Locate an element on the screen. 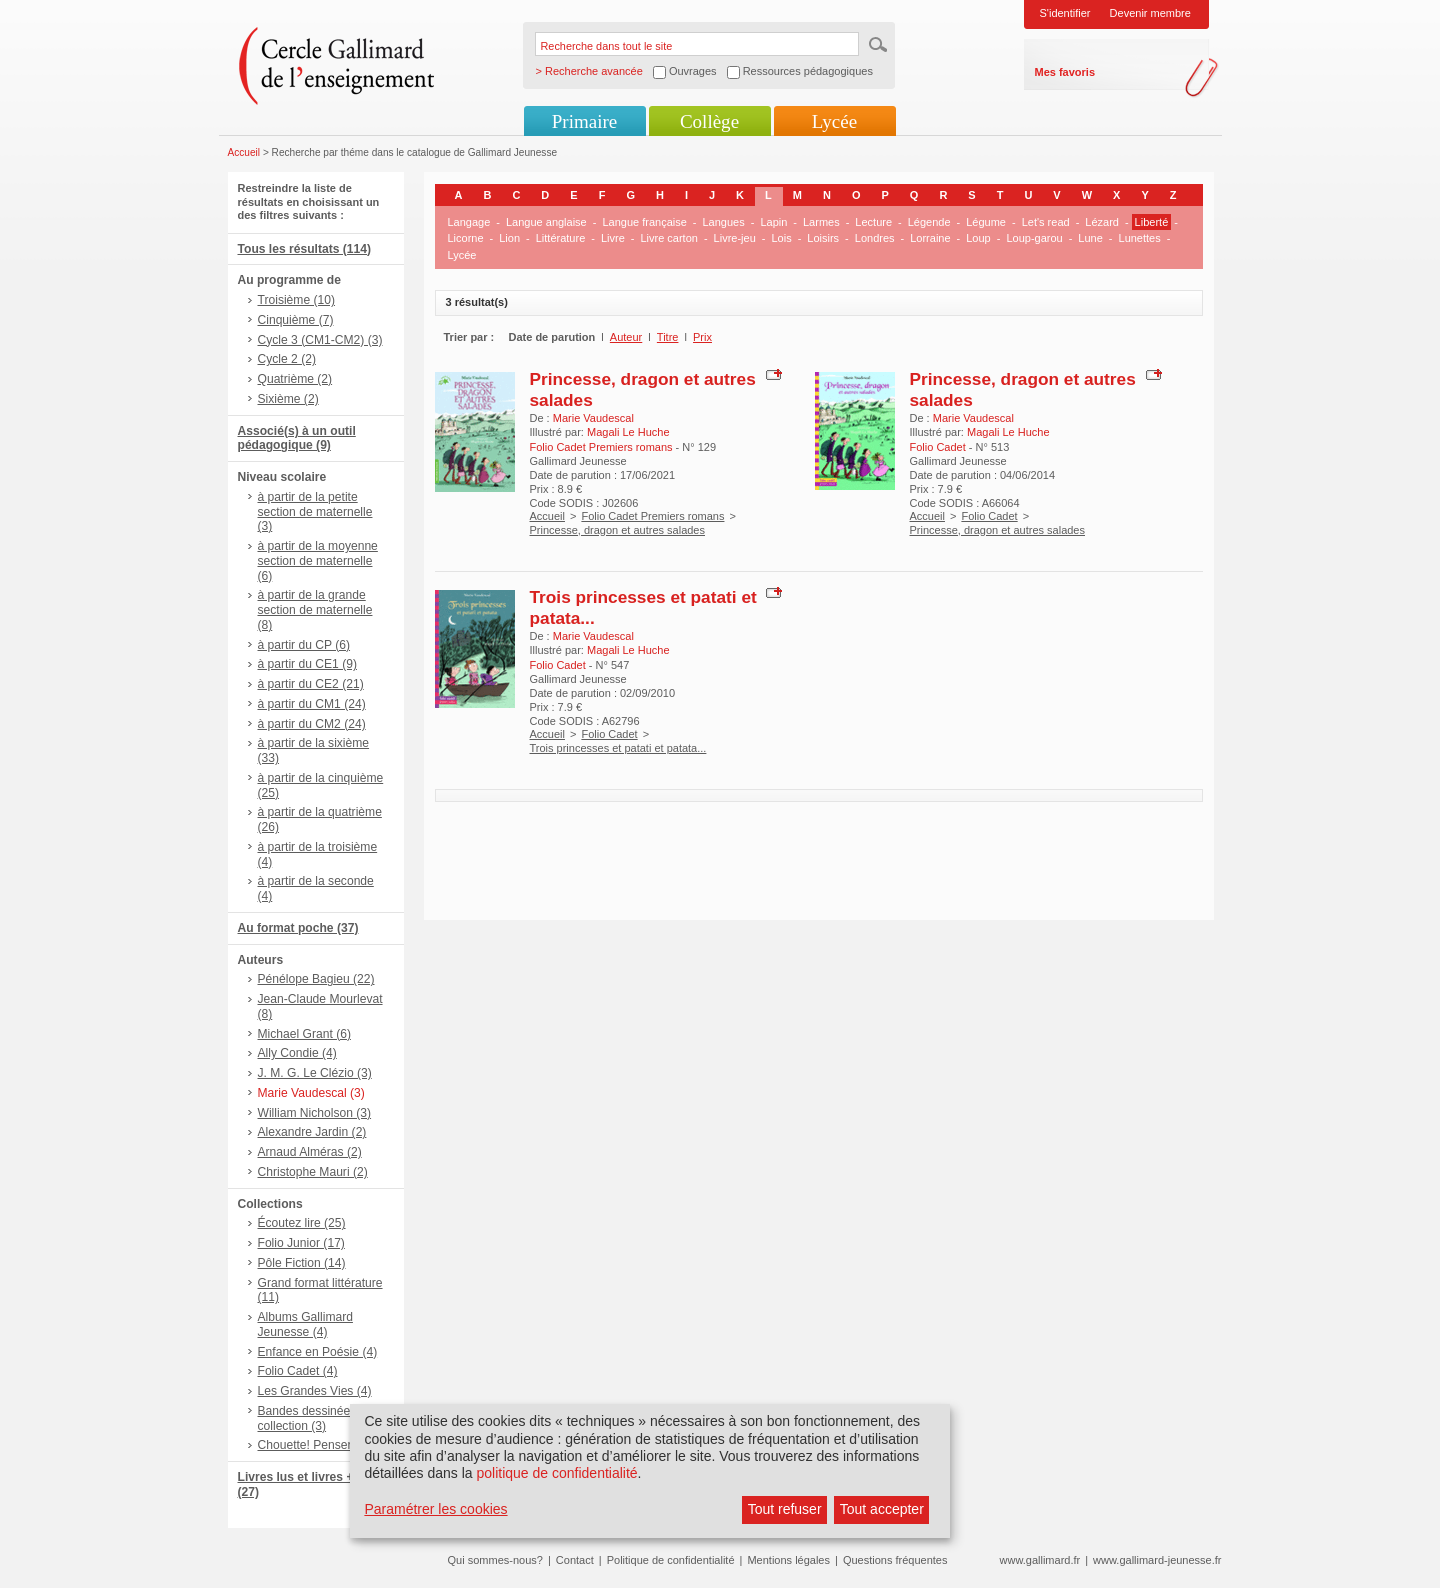 This screenshot has height=1588, width=1440. Larmes is located at coordinates (821, 222).